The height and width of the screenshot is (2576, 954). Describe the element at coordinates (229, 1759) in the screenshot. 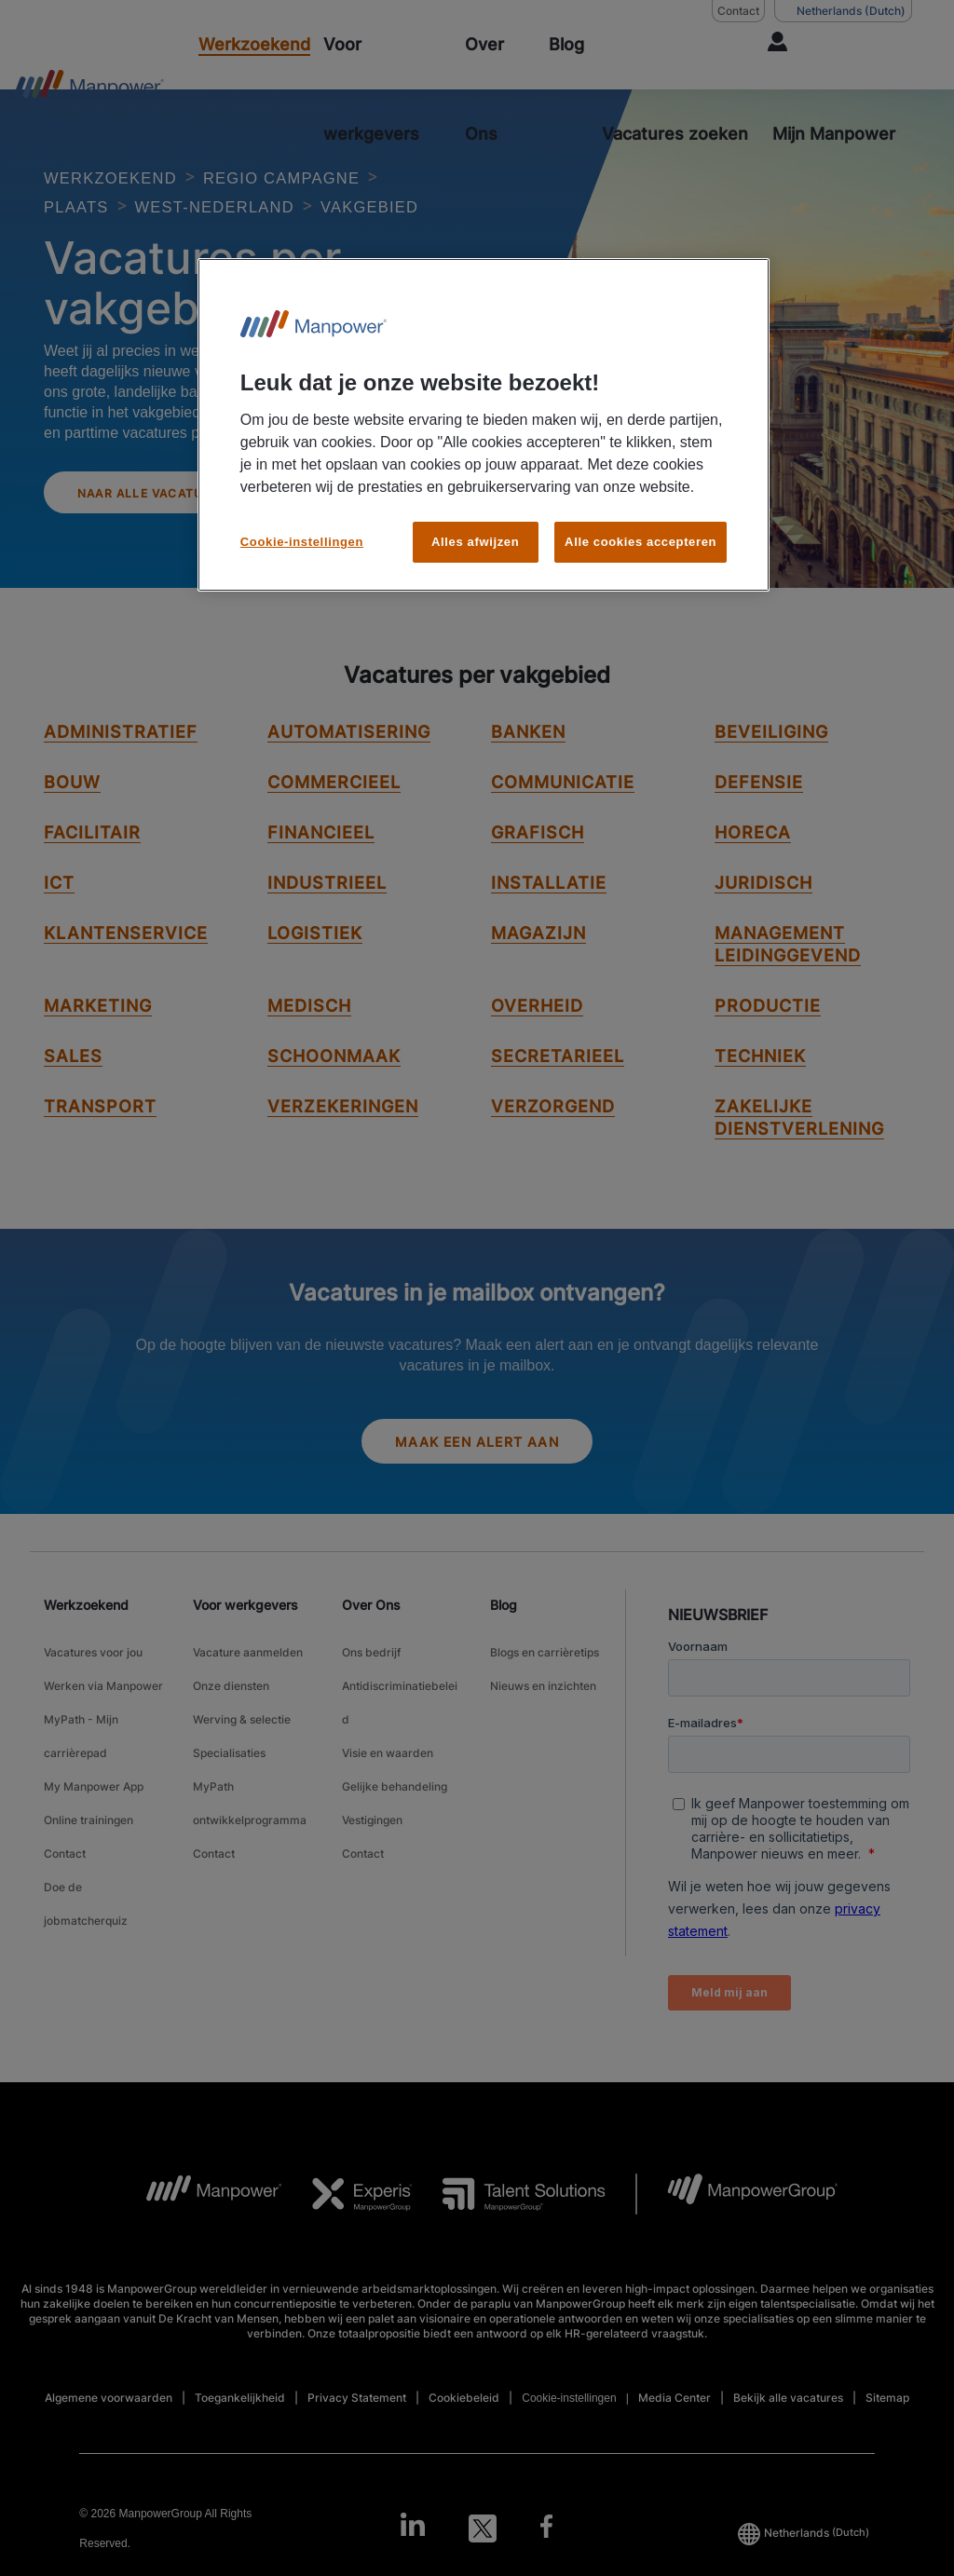

I see `Specialisaties` at that location.